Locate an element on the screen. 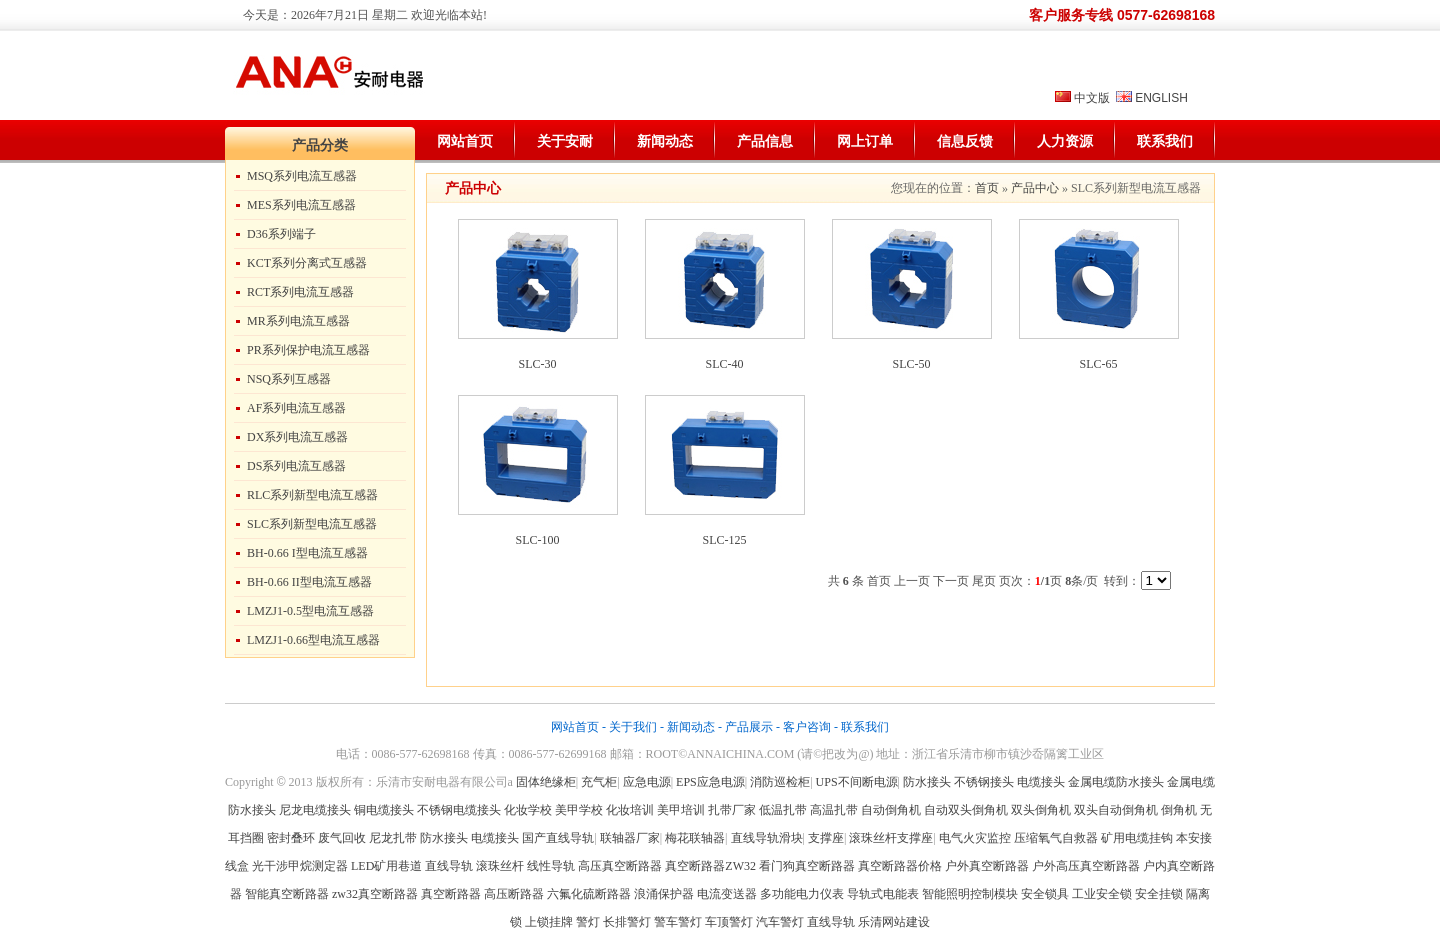  RCT系列电流互感器 is located at coordinates (300, 292).